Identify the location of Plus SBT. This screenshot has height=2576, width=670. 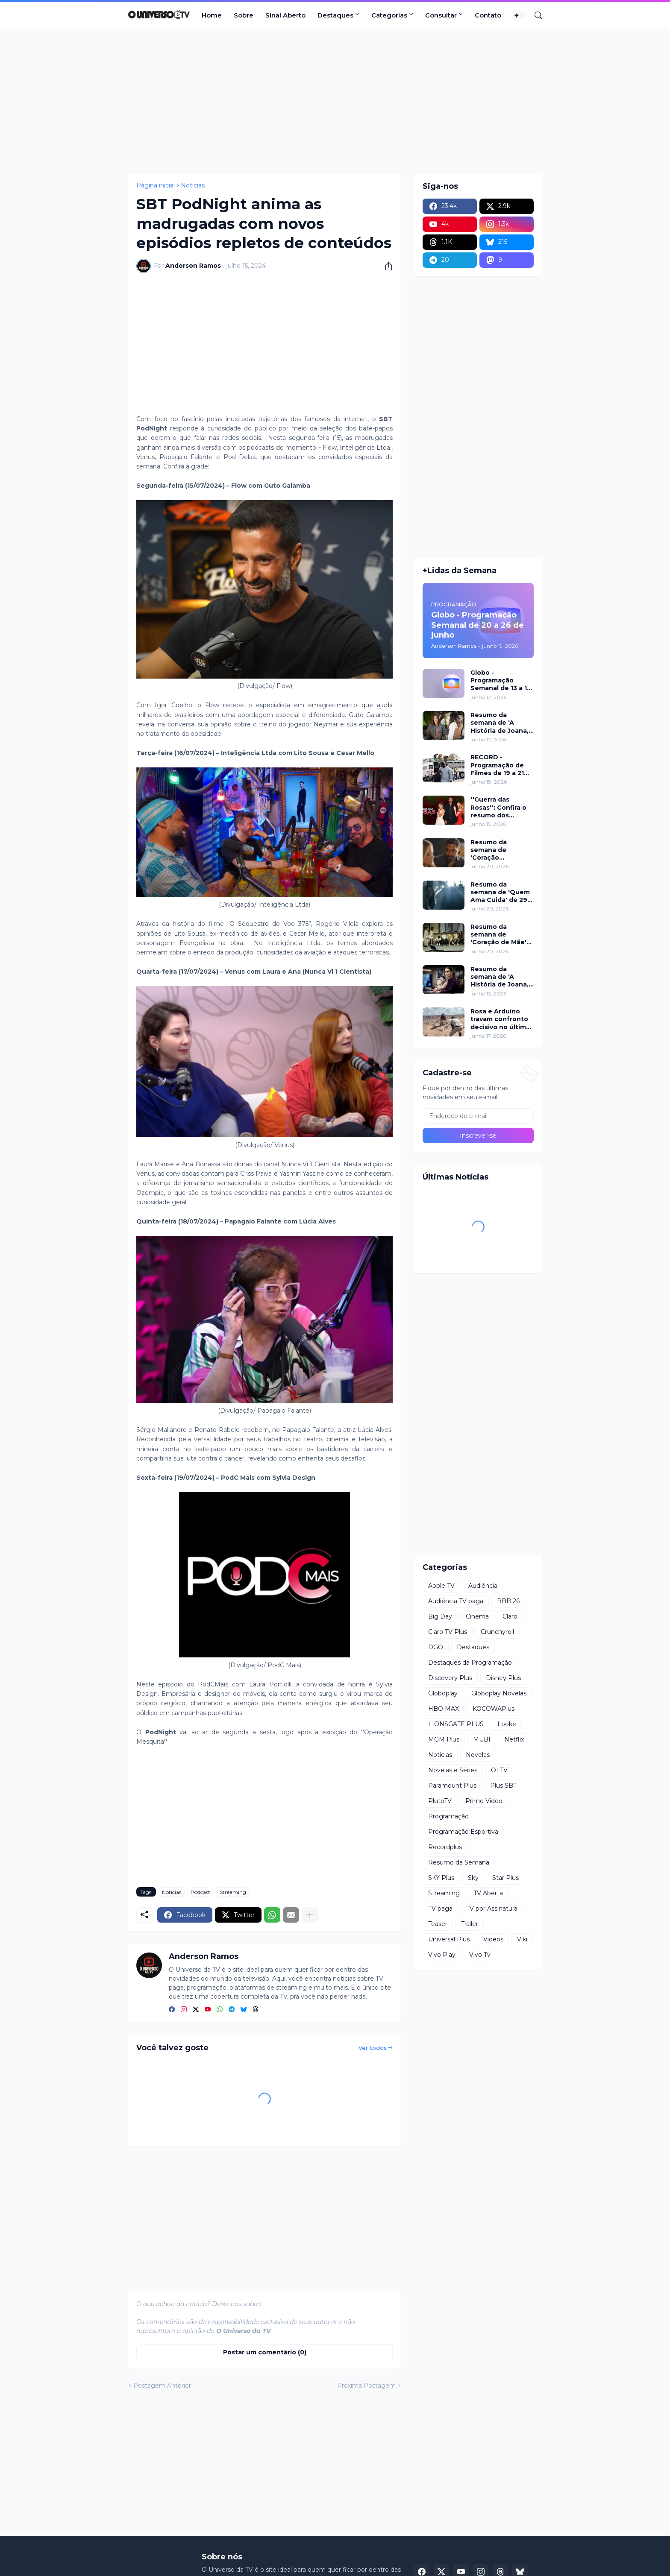
(503, 1785).